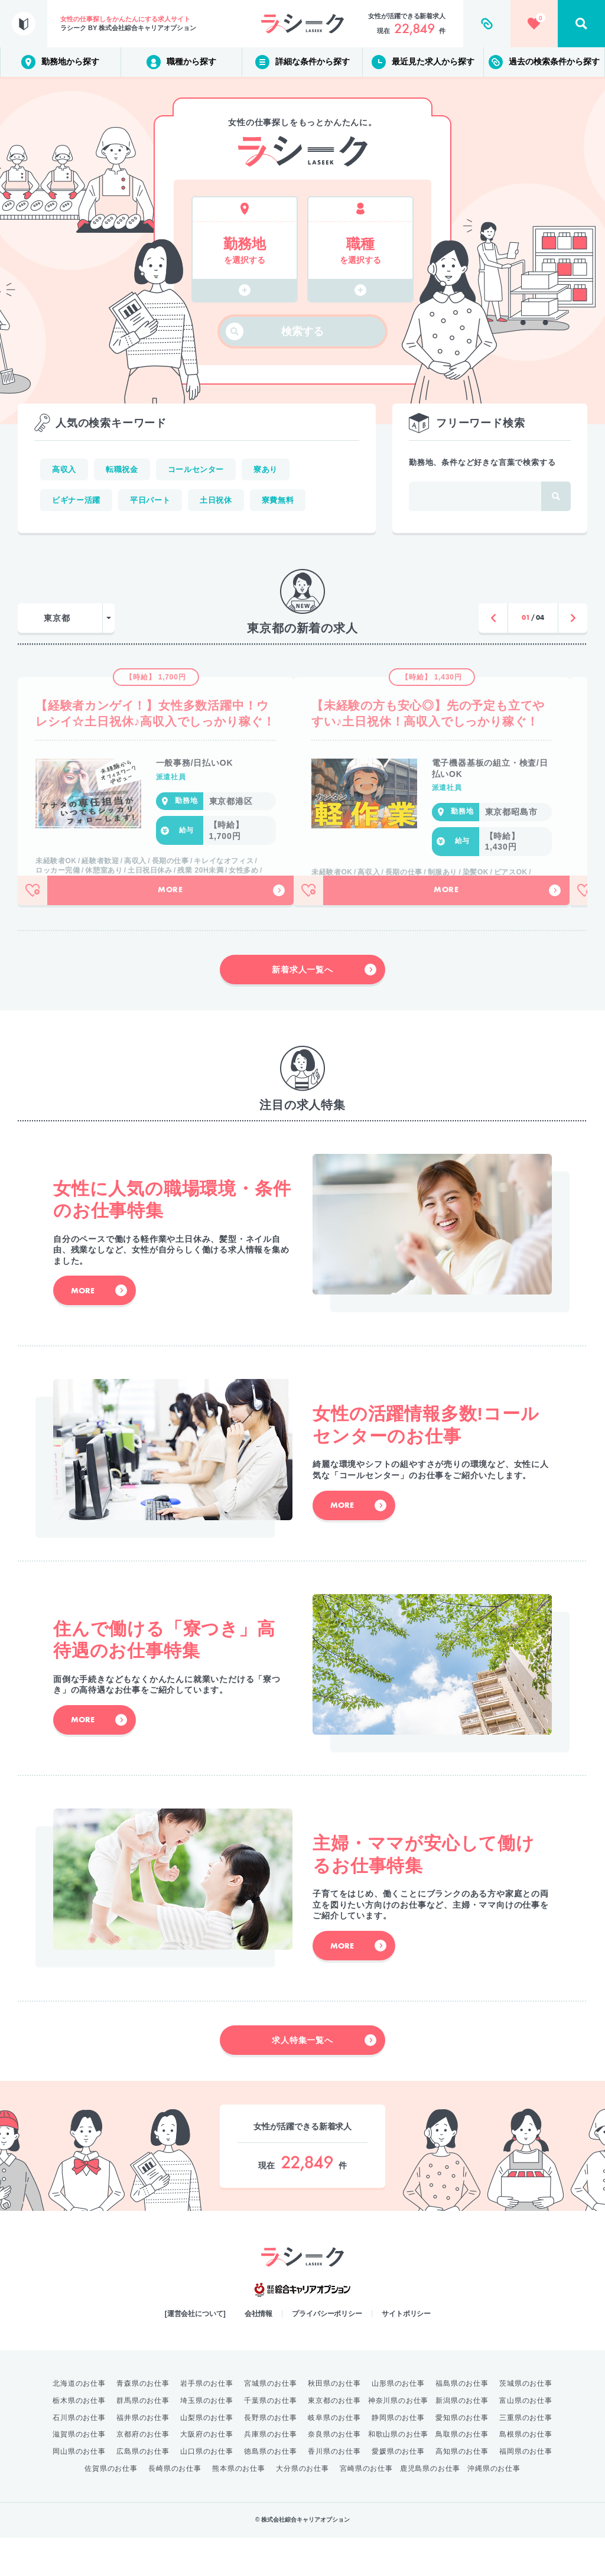 Image resolution: width=605 pixels, height=2576 pixels. What do you see at coordinates (64, 469) in the screenshot?
I see `高収入` at bounding box center [64, 469].